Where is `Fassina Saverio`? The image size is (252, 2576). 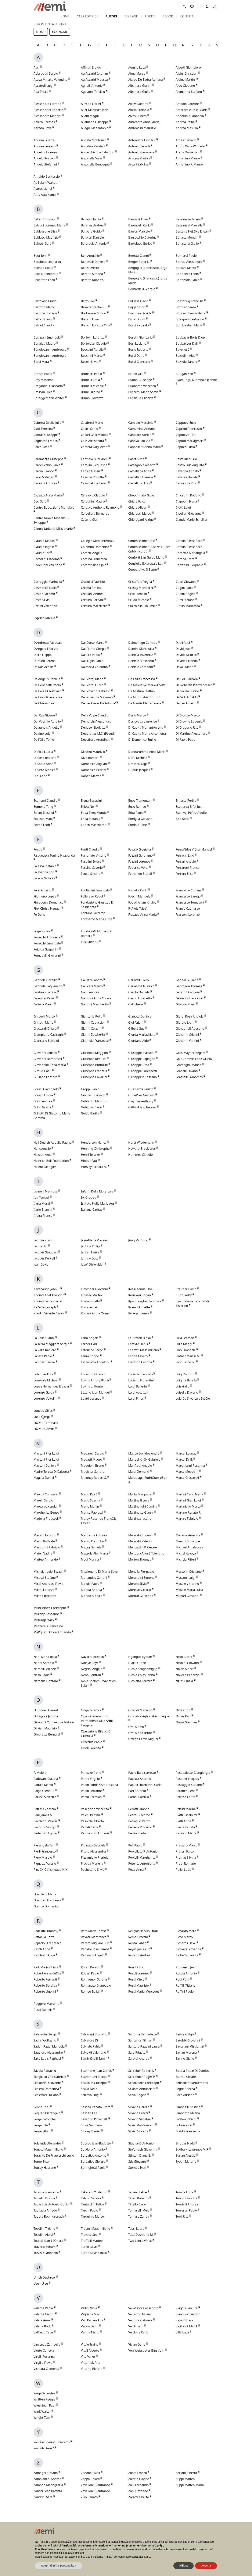
Fassina Saverio is located at coordinates (92, 867).